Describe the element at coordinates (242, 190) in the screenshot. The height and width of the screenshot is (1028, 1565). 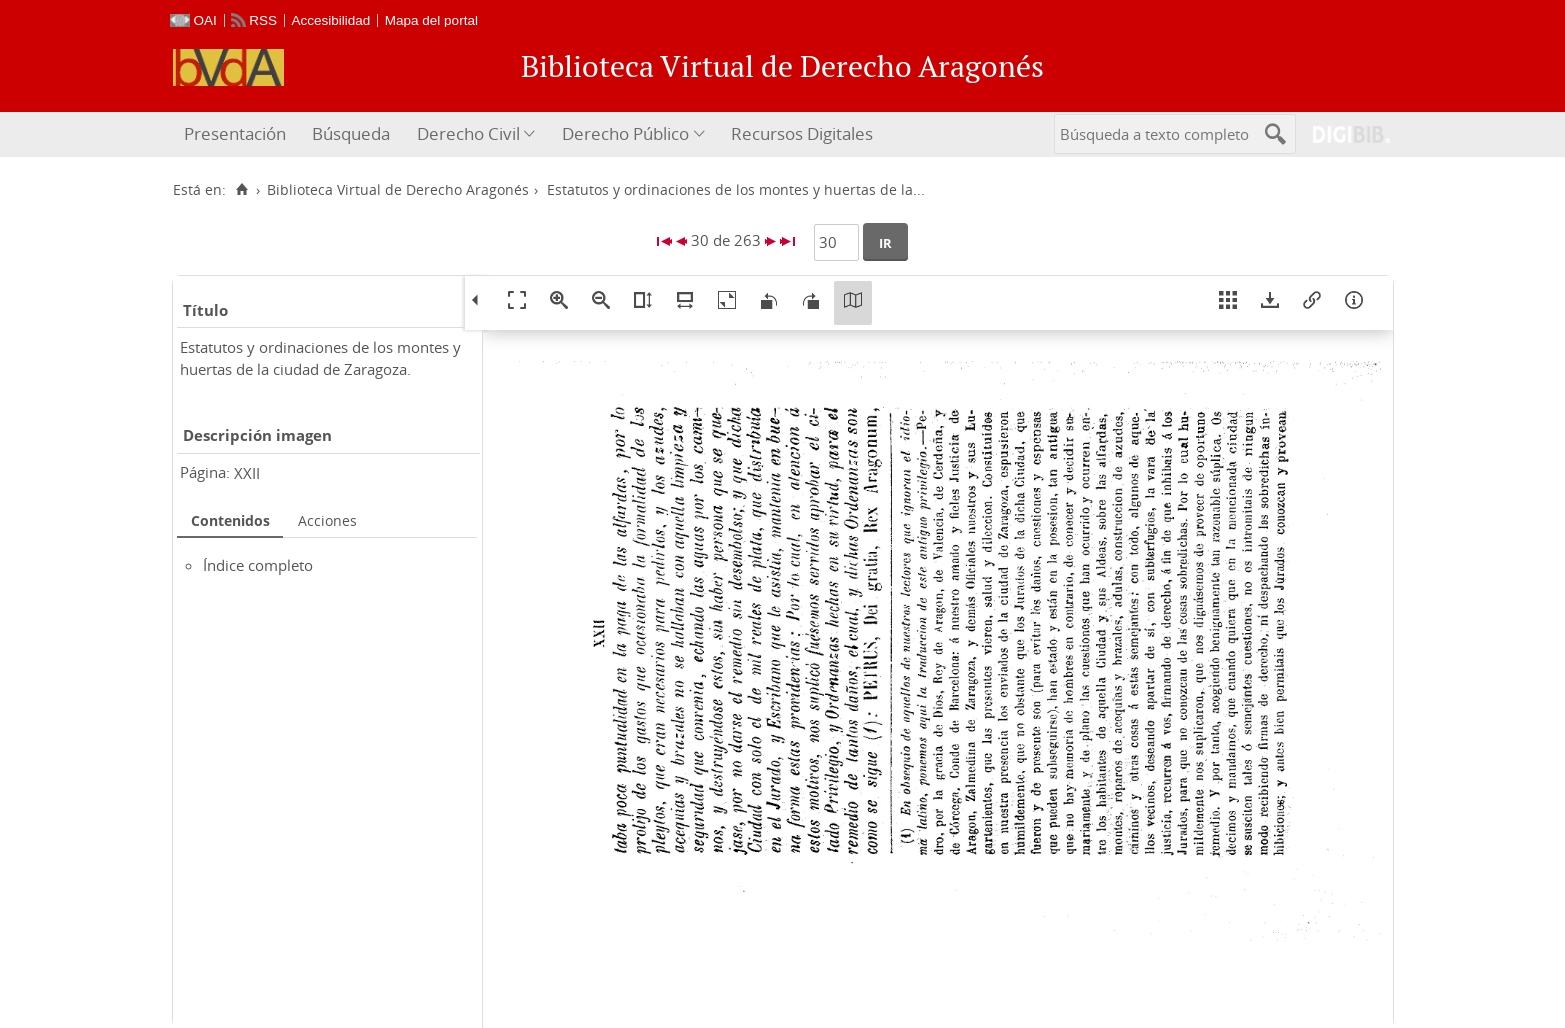
I see `[Inicio]` at that location.